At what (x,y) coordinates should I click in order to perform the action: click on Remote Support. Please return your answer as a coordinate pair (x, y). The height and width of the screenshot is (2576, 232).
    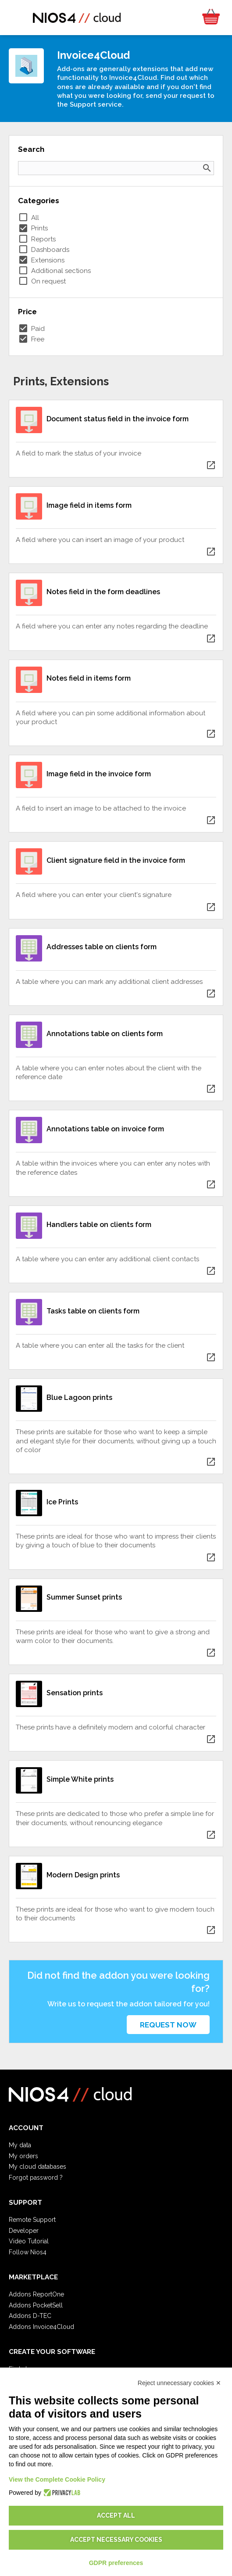
    Looking at the image, I should click on (32, 2219).